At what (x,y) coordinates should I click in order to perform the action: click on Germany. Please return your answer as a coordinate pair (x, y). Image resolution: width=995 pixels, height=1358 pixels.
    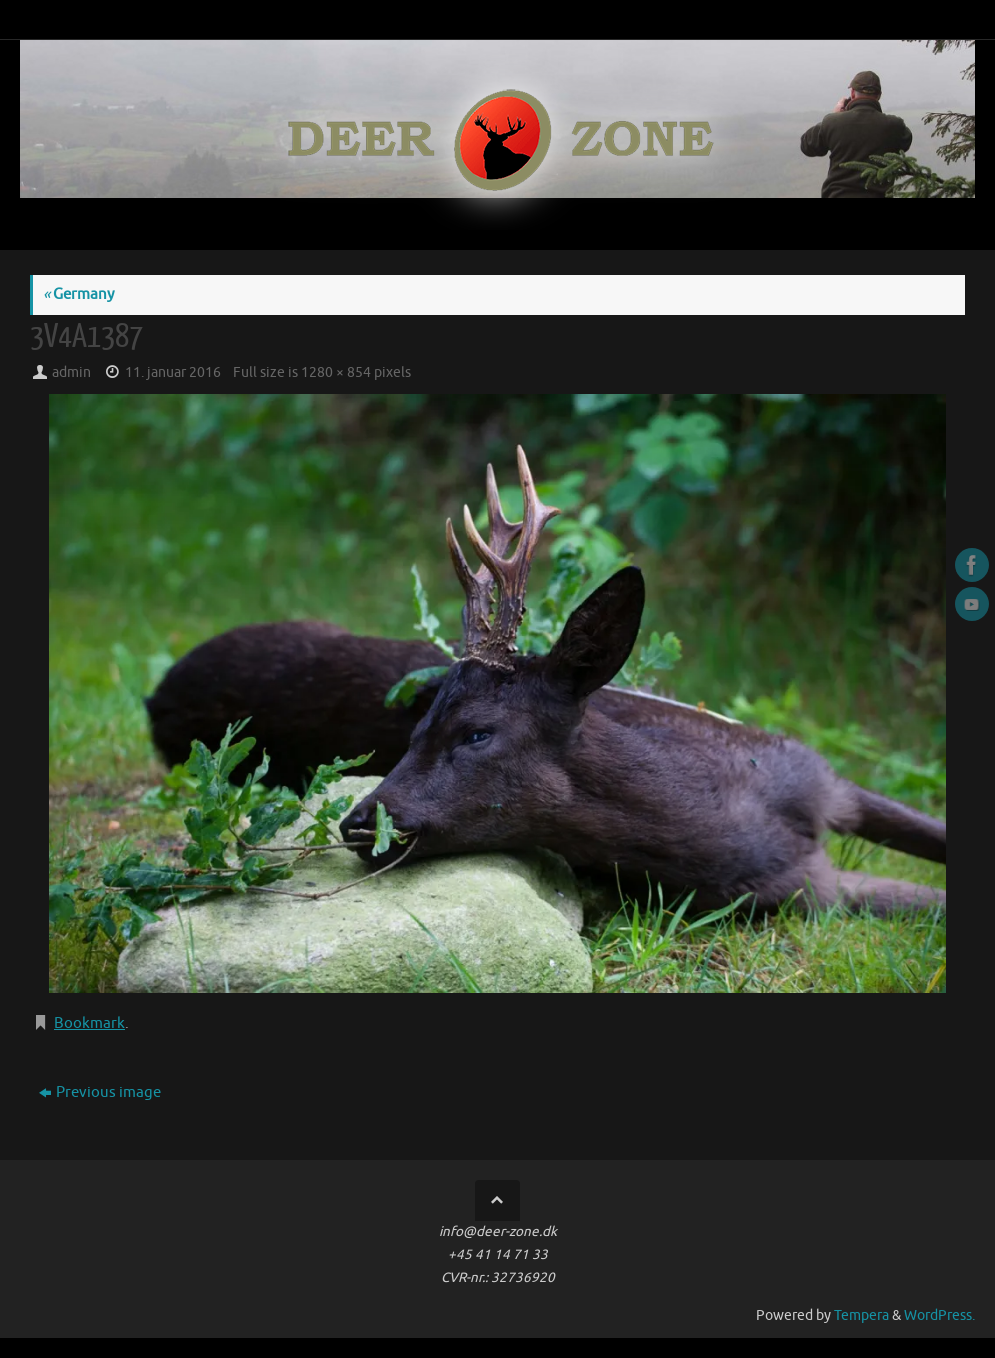
    Looking at the image, I should click on (78, 294).